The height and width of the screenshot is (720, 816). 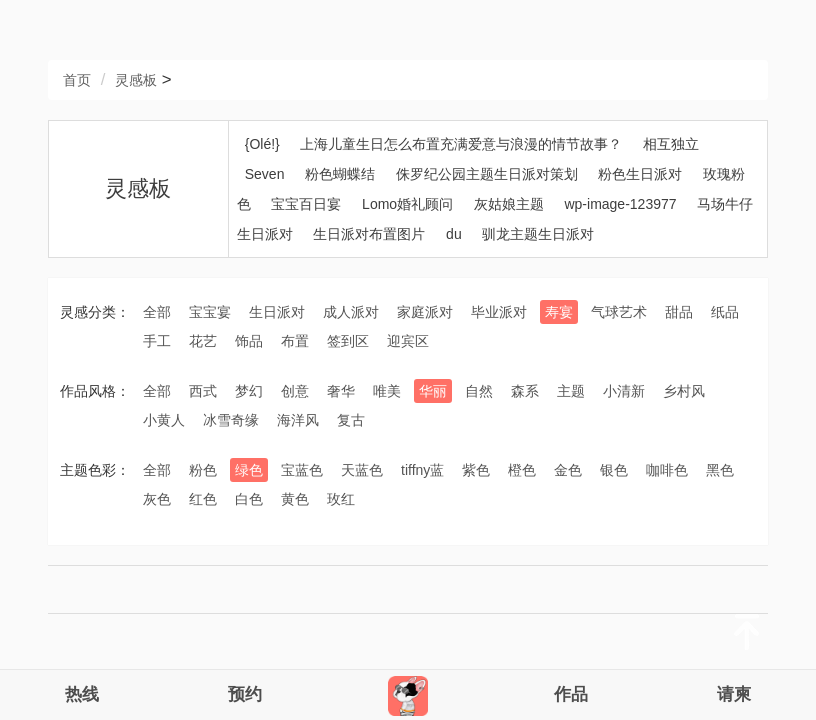 I want to click on 海洋风, so click(x=298, y=420).